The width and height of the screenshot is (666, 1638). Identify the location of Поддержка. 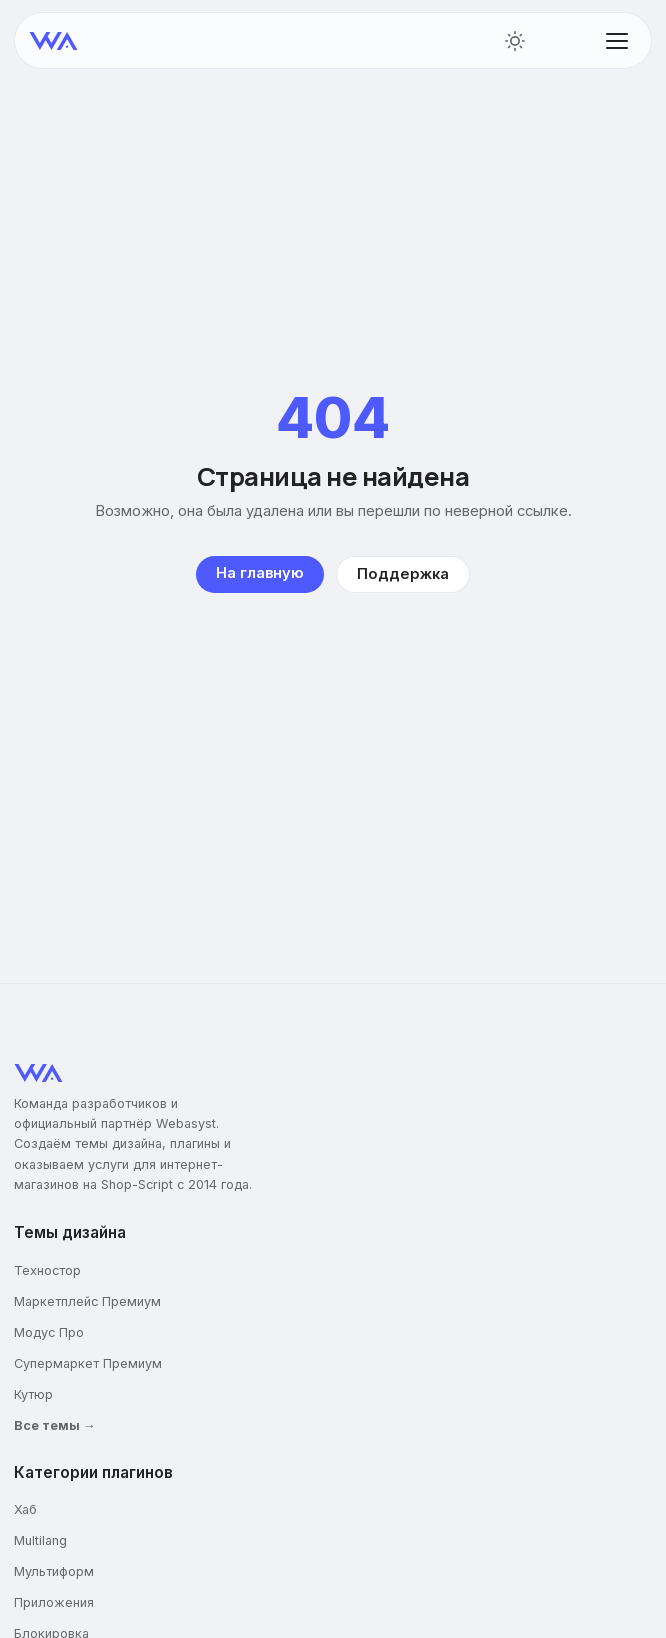
(403, 574).